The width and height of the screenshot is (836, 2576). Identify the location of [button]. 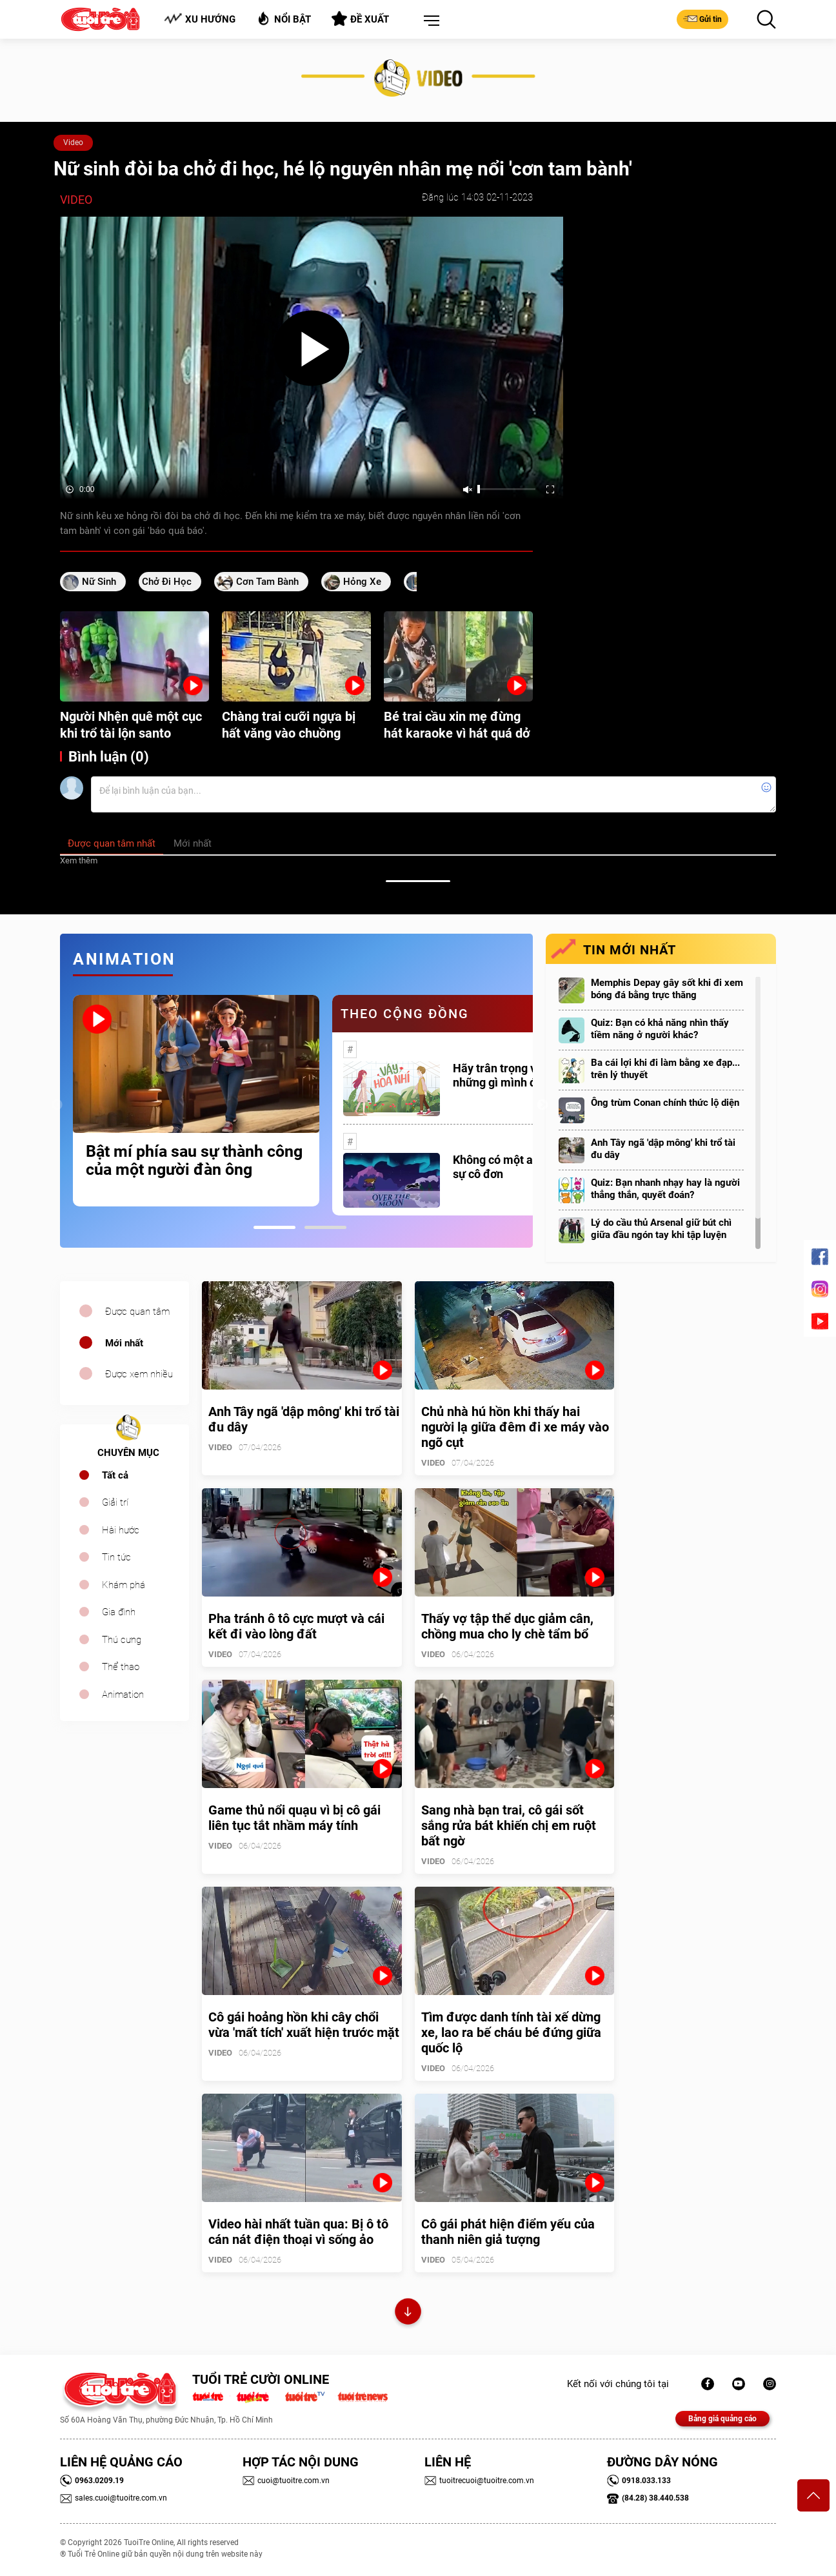
(429, 21).